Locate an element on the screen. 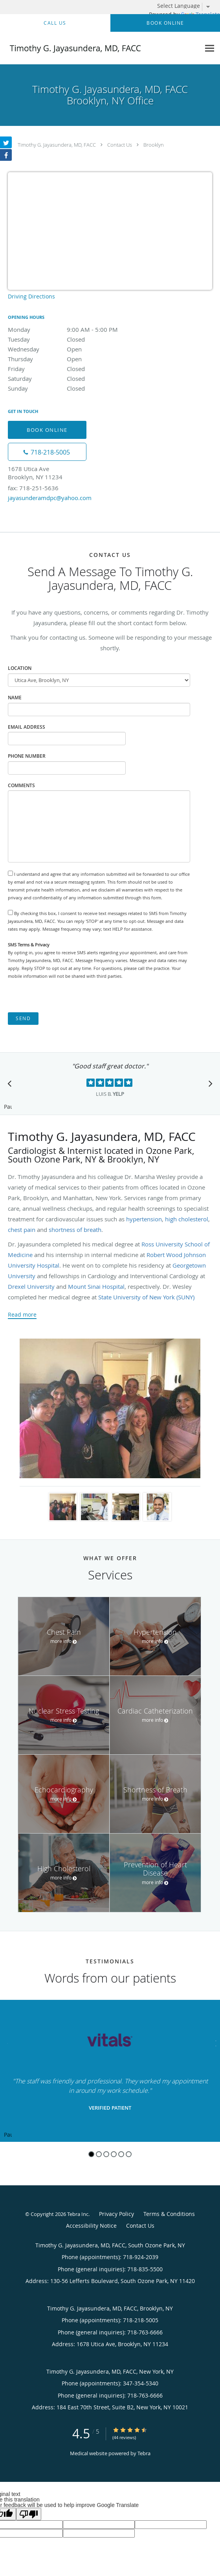 This screenshot has width=220, height=2576. Privacy Policy is located at coordinates (116, 2214).